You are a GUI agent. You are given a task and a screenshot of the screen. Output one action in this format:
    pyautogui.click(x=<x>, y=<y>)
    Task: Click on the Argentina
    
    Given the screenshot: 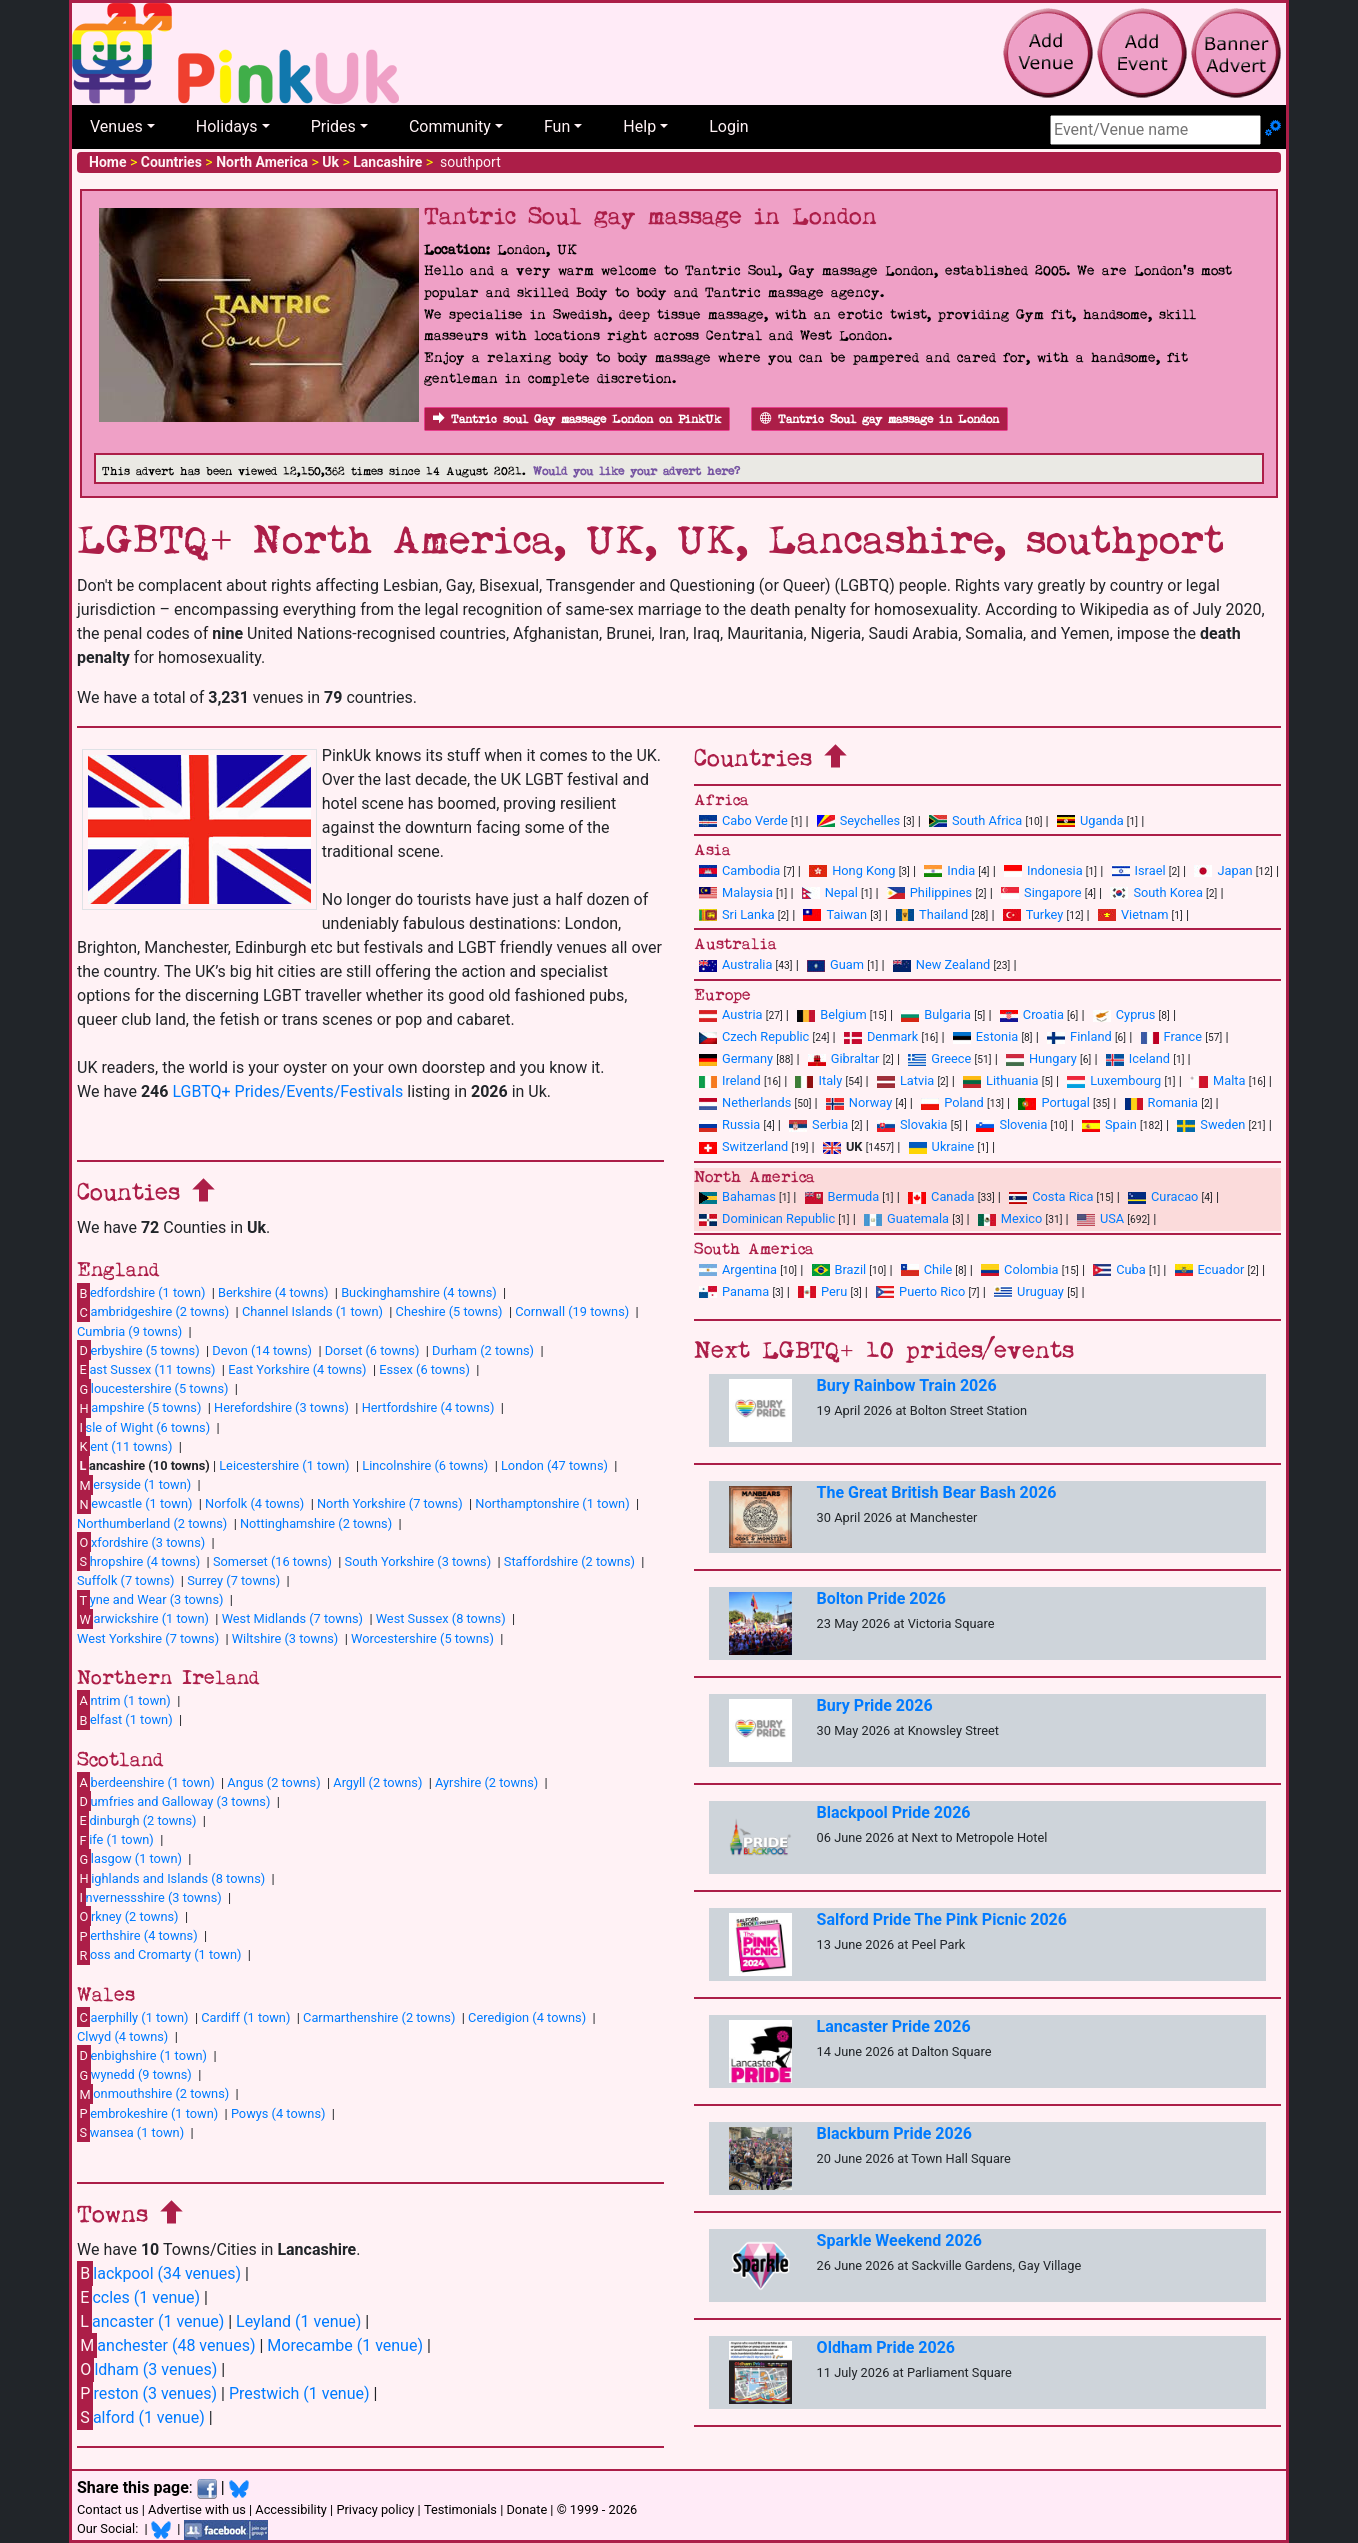 What is the action you would take?
    pyautogui.click(x=738, y=1269)
    